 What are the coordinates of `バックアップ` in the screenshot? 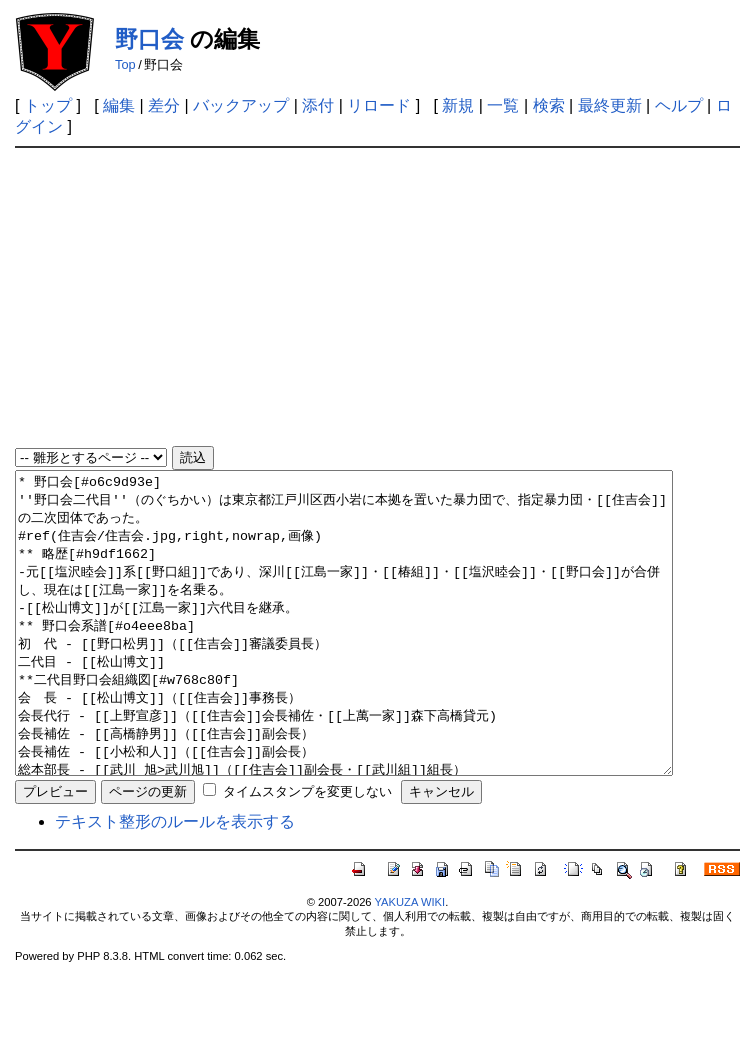 It's located at (241, 105).